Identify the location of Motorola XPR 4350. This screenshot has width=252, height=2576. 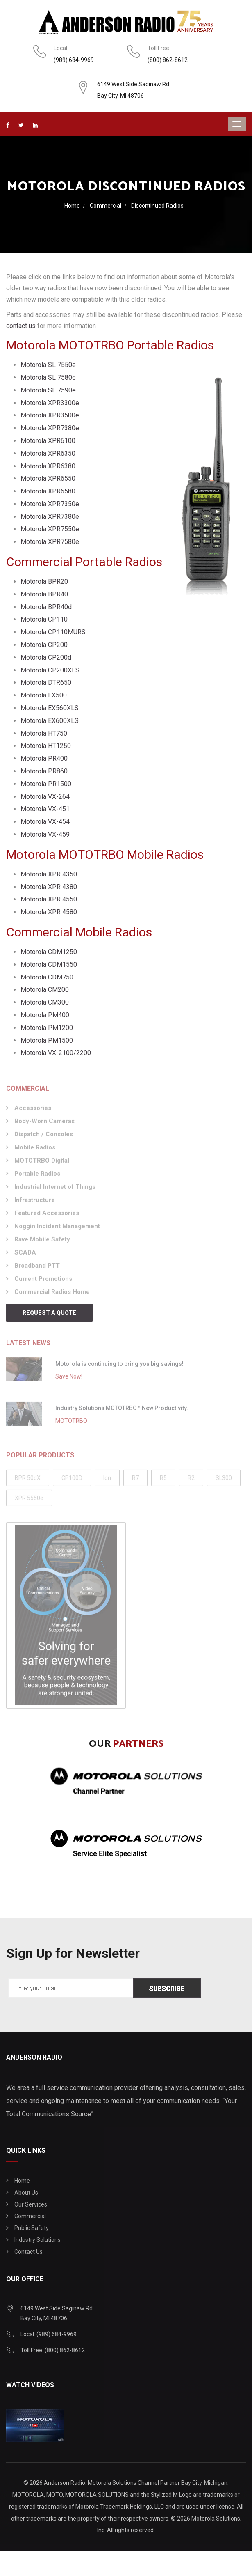
(48, 874).